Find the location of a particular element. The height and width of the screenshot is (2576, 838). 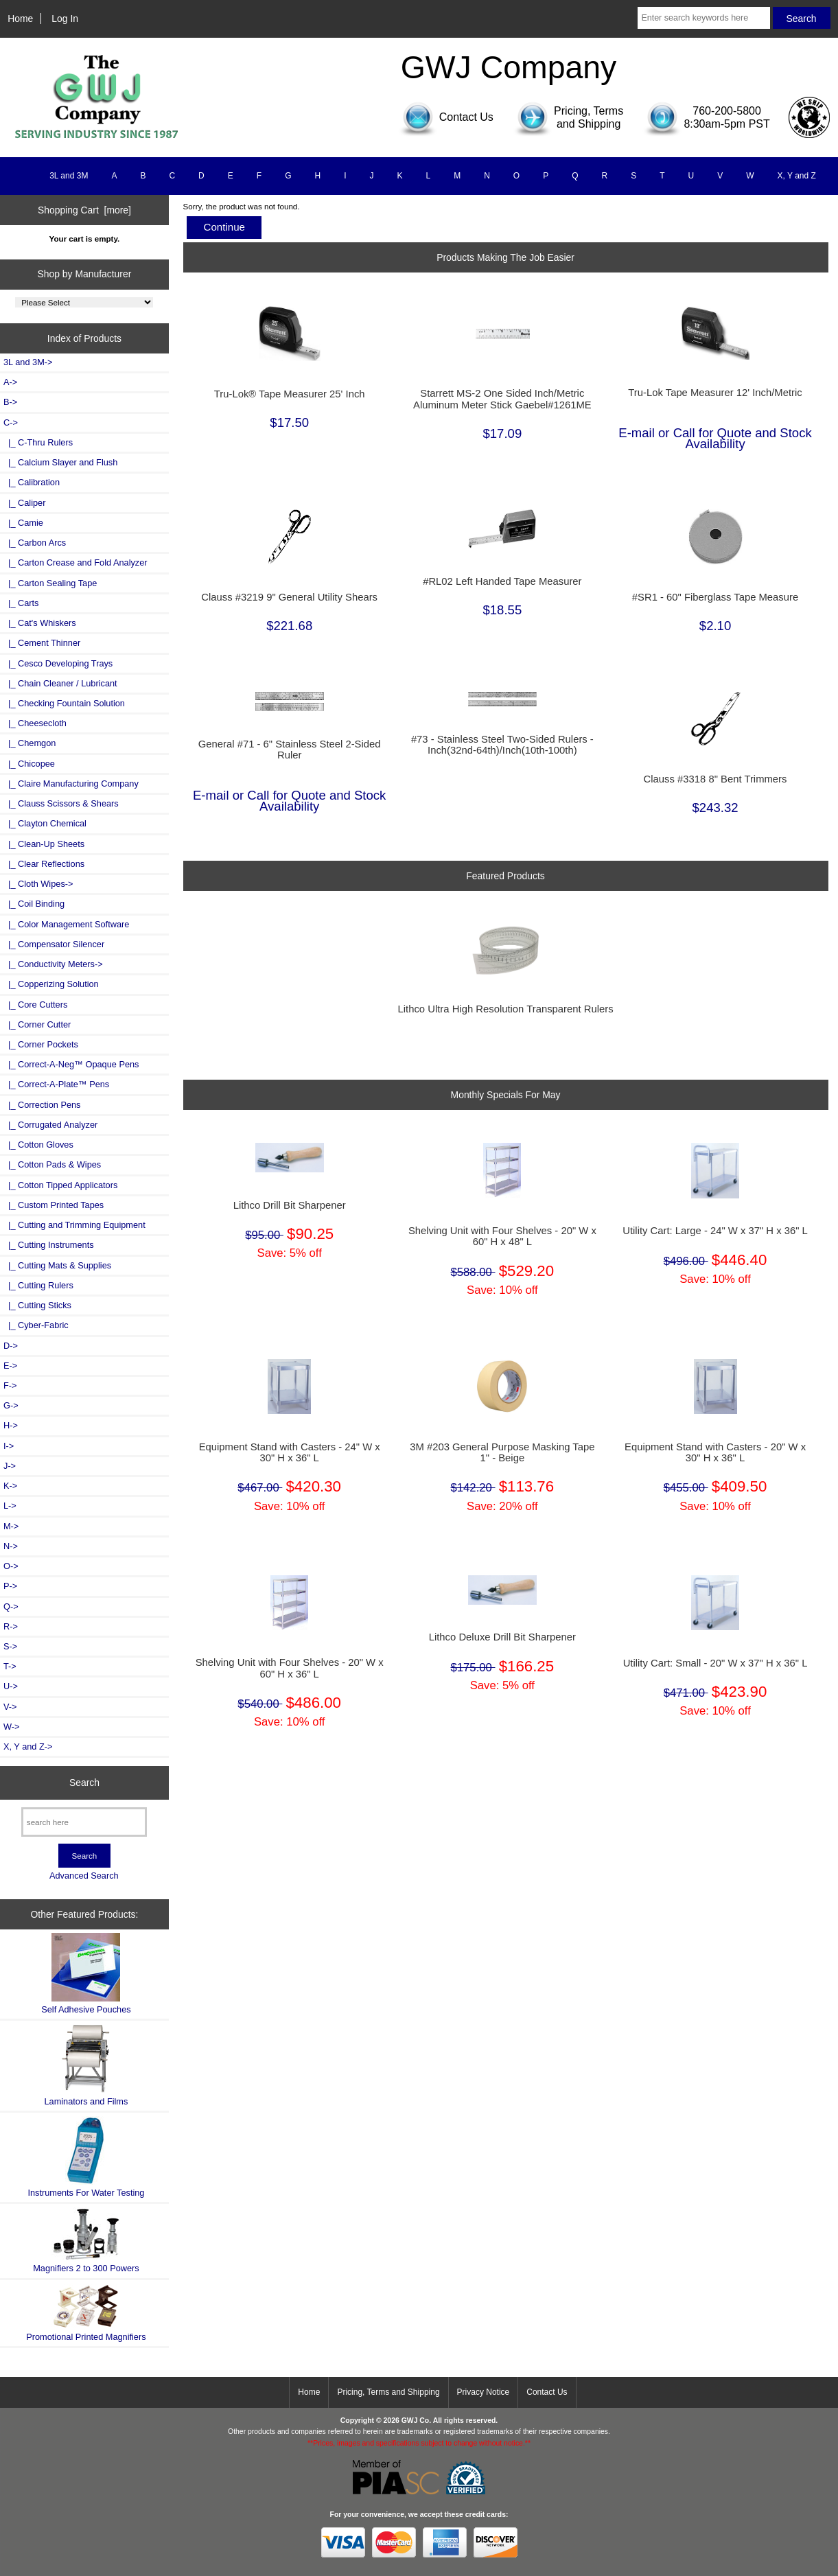

#RL02 Left Handed Tape Measurer is located at coordinates (502, 581).